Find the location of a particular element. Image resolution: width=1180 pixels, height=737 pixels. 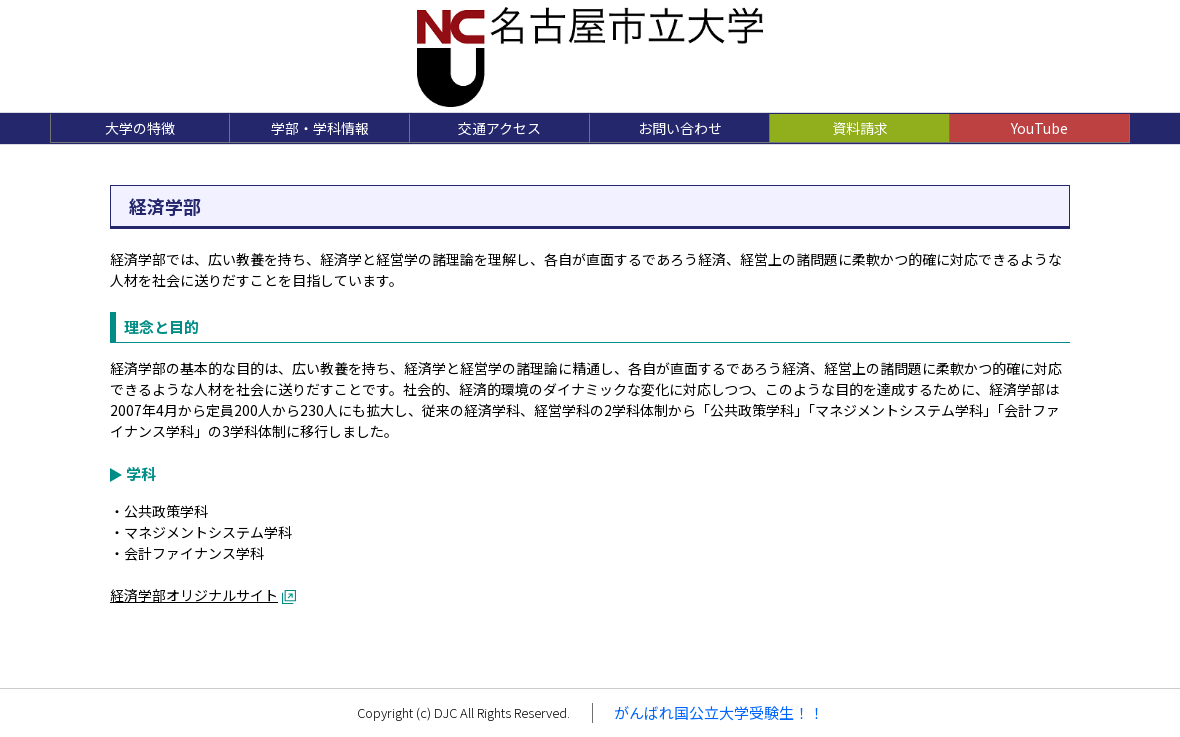

YouTube is located at coordinates (1039, 128).